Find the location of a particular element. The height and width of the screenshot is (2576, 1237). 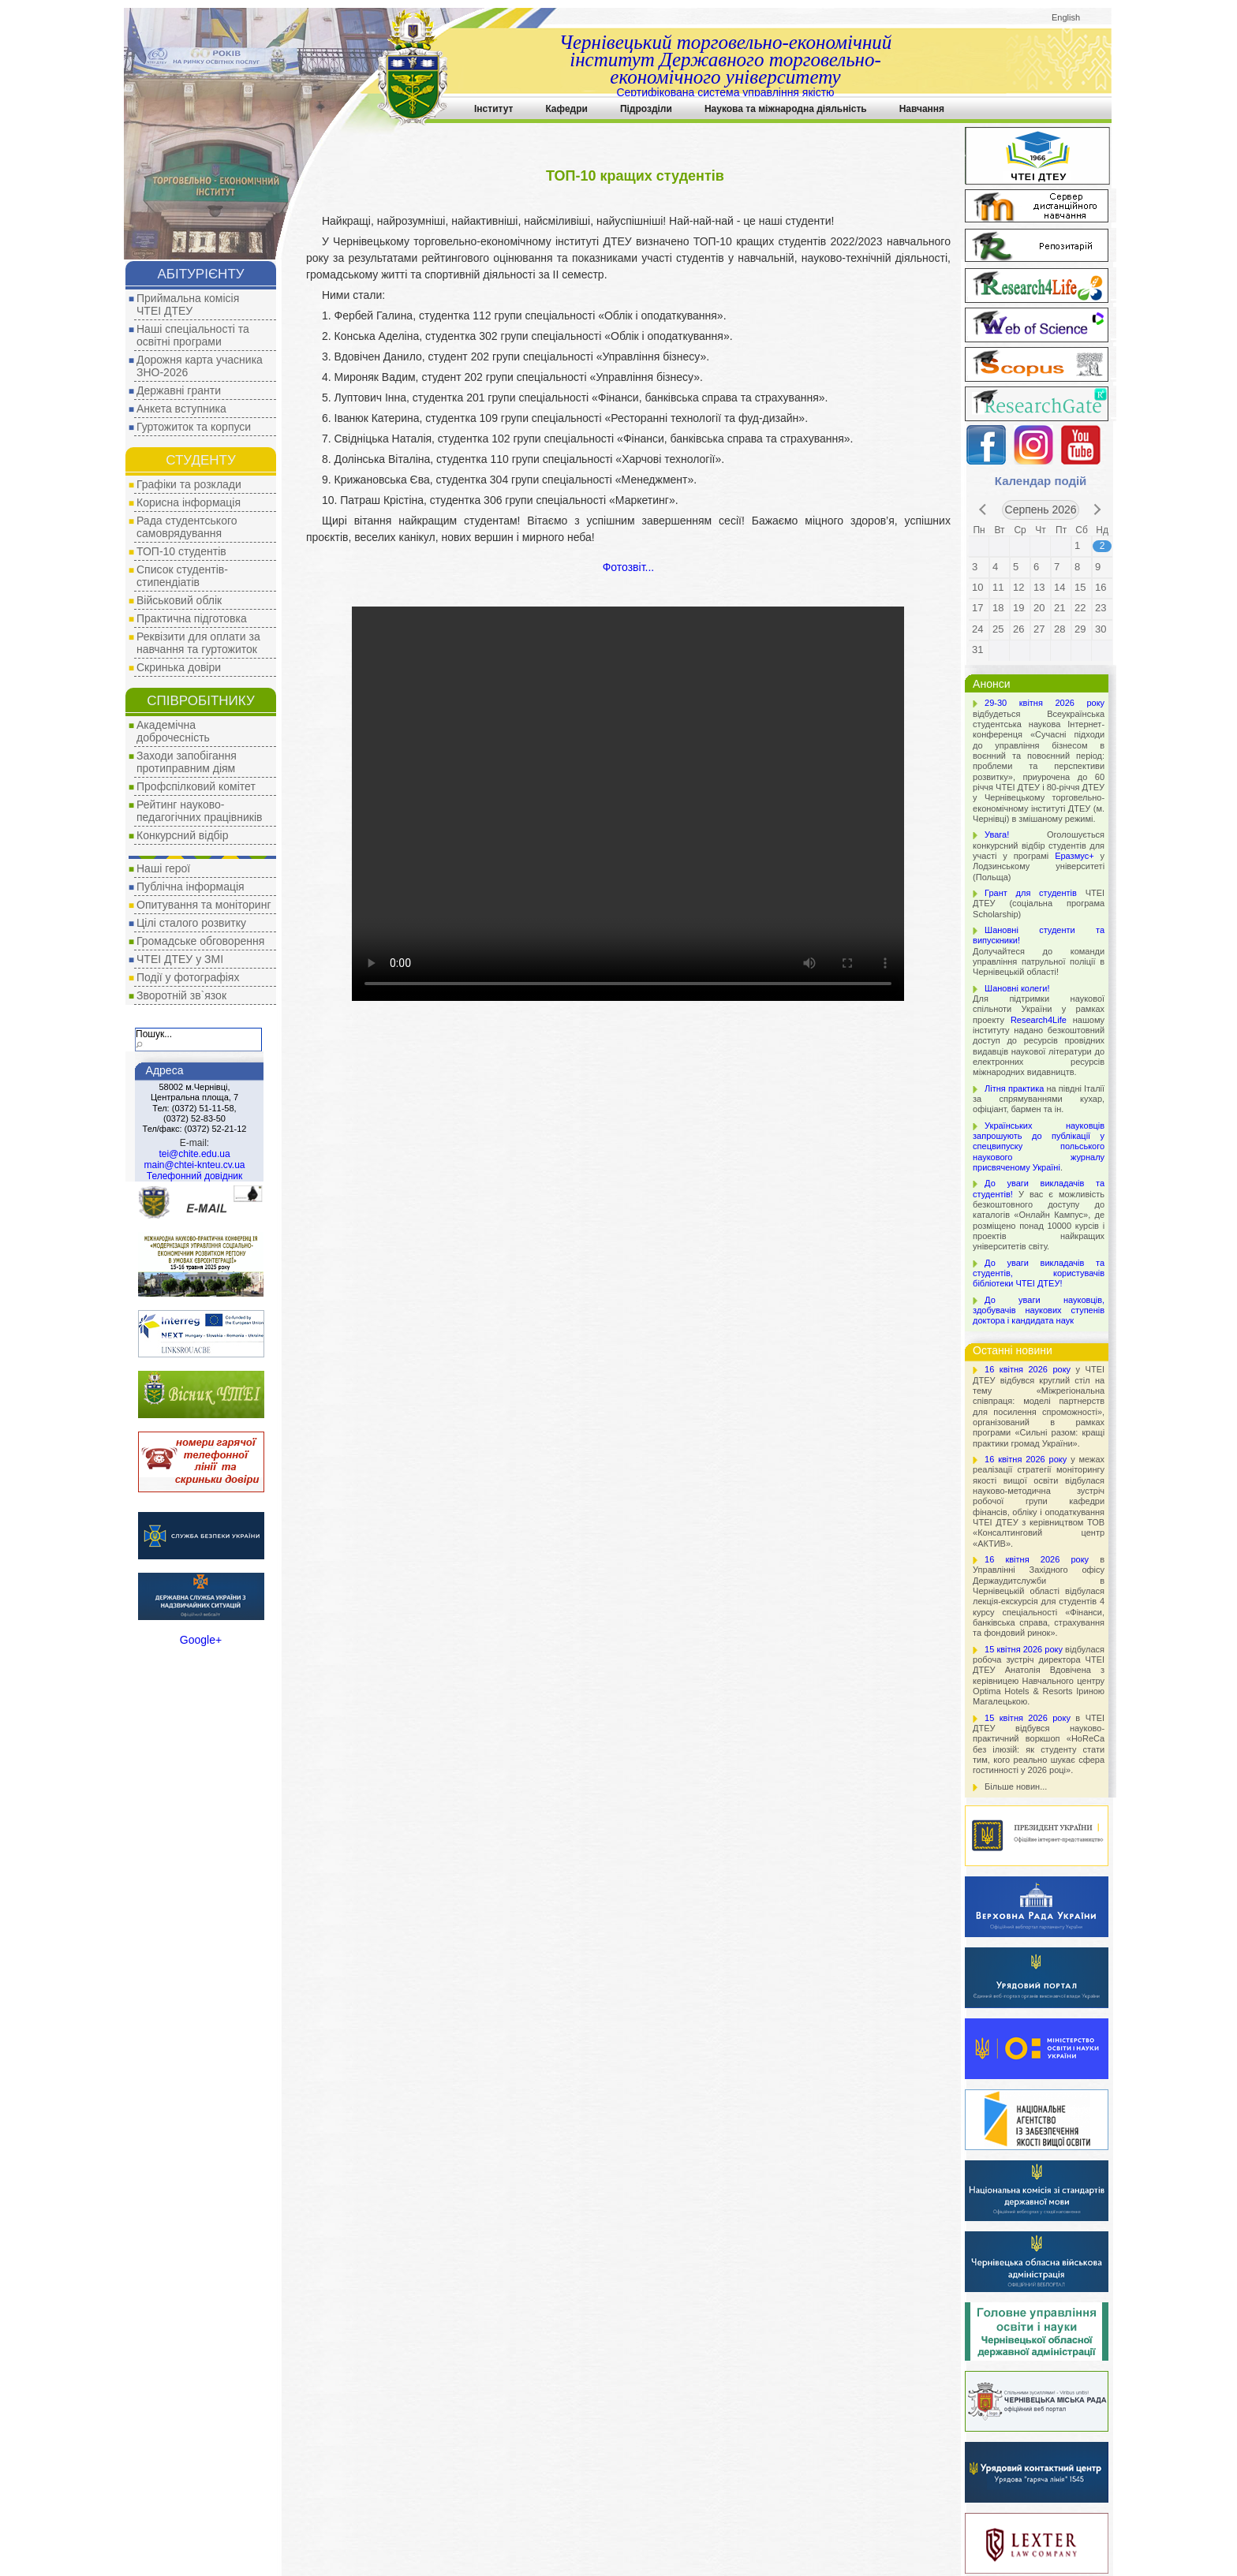

Конкурсний відбір is located at coordinates (182, 835).